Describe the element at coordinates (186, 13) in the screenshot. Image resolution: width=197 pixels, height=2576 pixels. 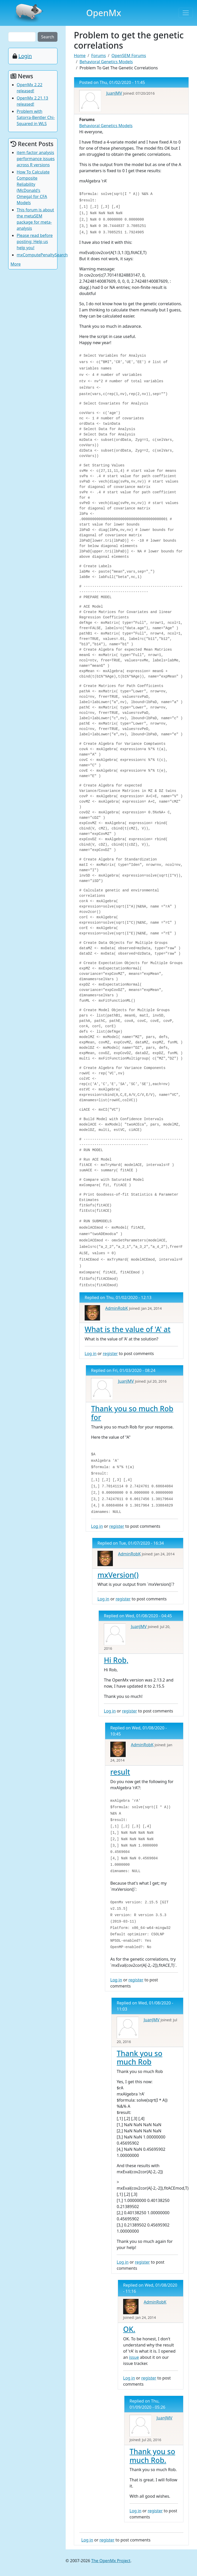
I see `[Toggle navigation]` at that location.